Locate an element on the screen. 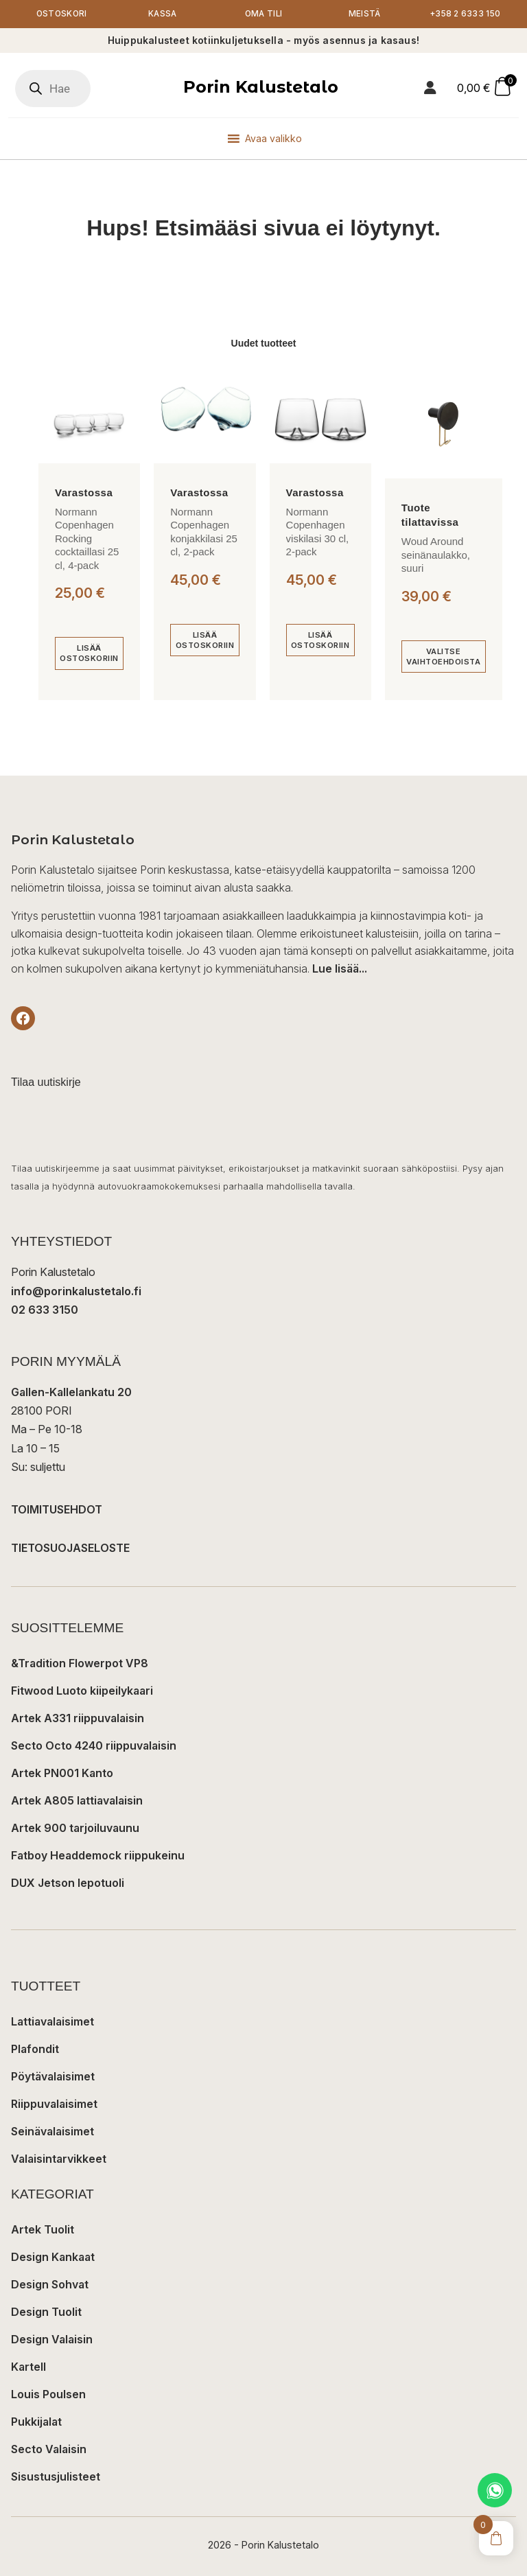 The height and width of the screenshot is (2576, 527). Gallen-Kallelankatu 20 is located at coordinates (71, 1393).